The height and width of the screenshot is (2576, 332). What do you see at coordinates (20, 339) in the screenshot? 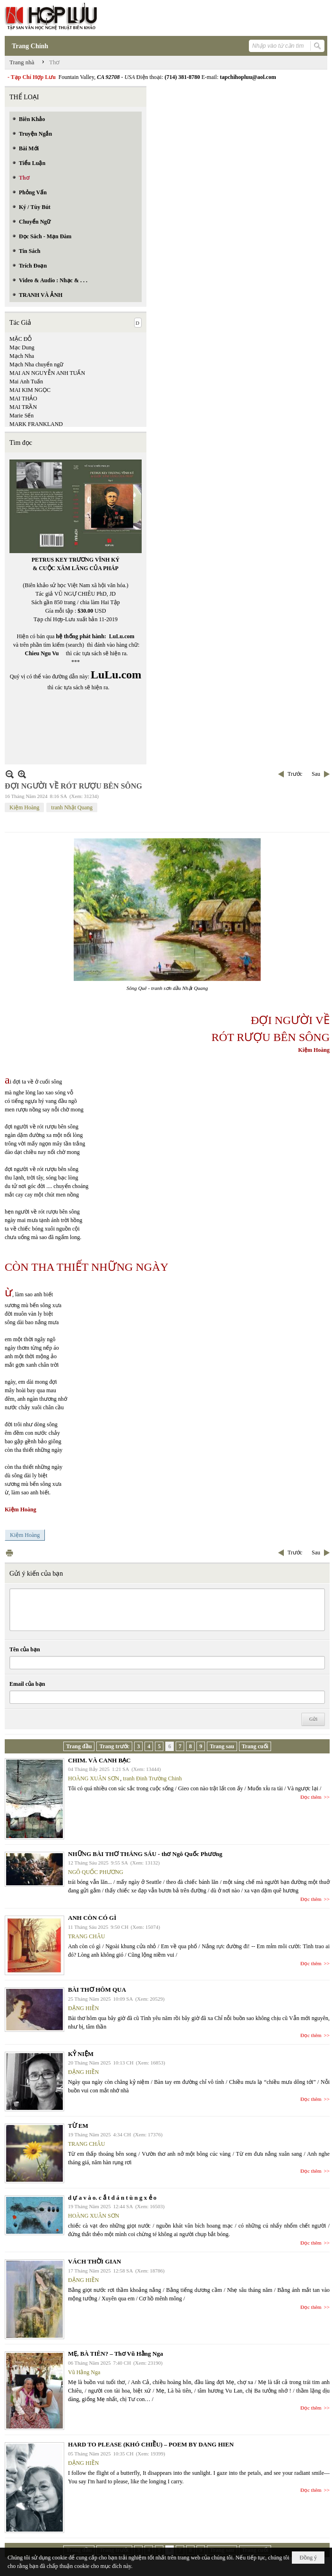
I see `MẶC ĐỖ` at bounding box center [20, 339].